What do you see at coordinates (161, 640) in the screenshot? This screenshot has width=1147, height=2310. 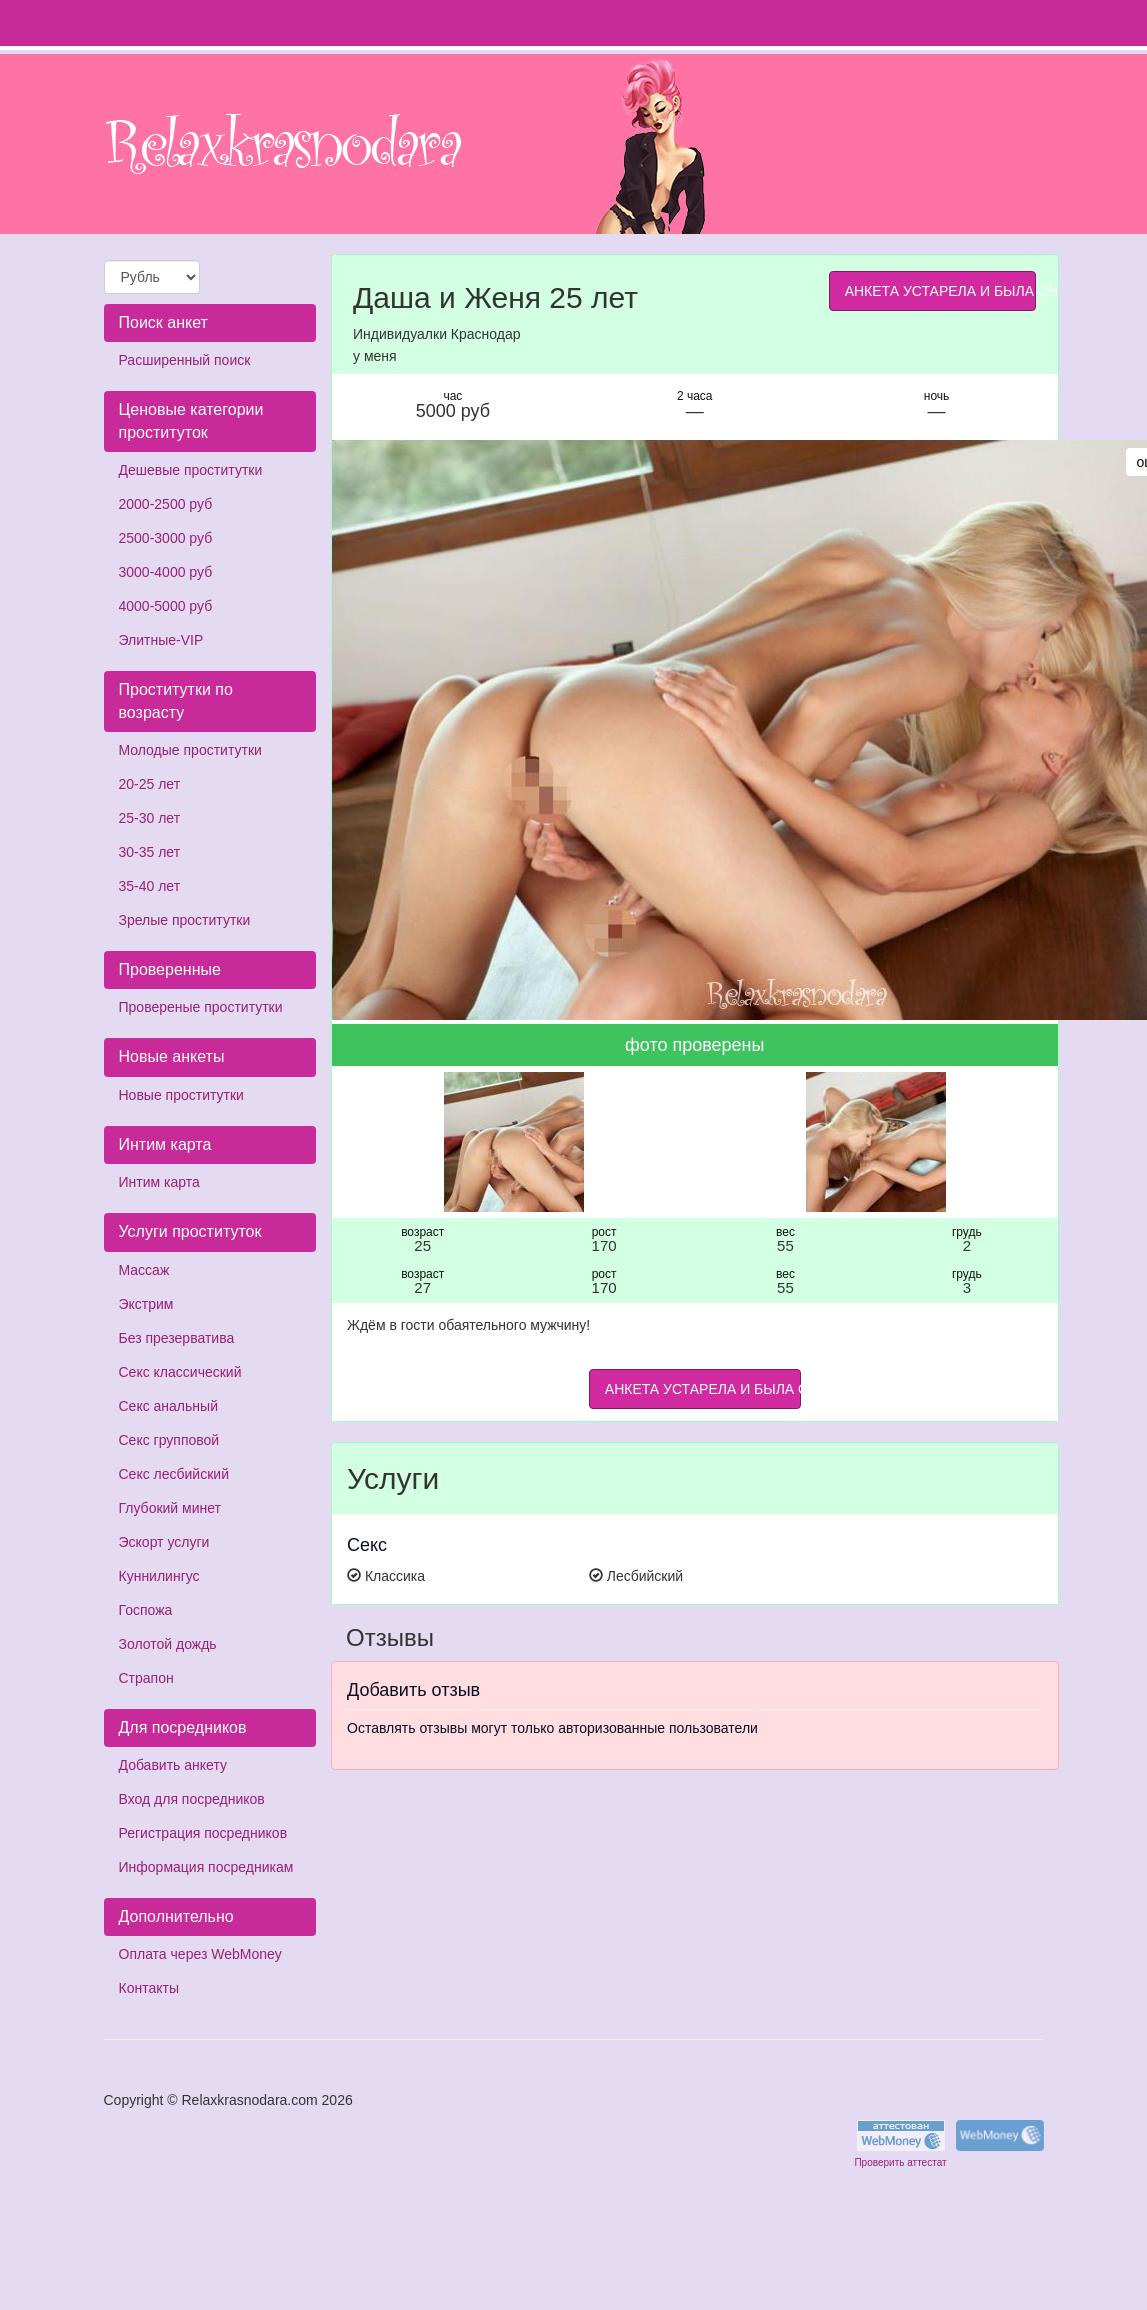 I see `Элитные-VIP` at bounding box center [161, 640].